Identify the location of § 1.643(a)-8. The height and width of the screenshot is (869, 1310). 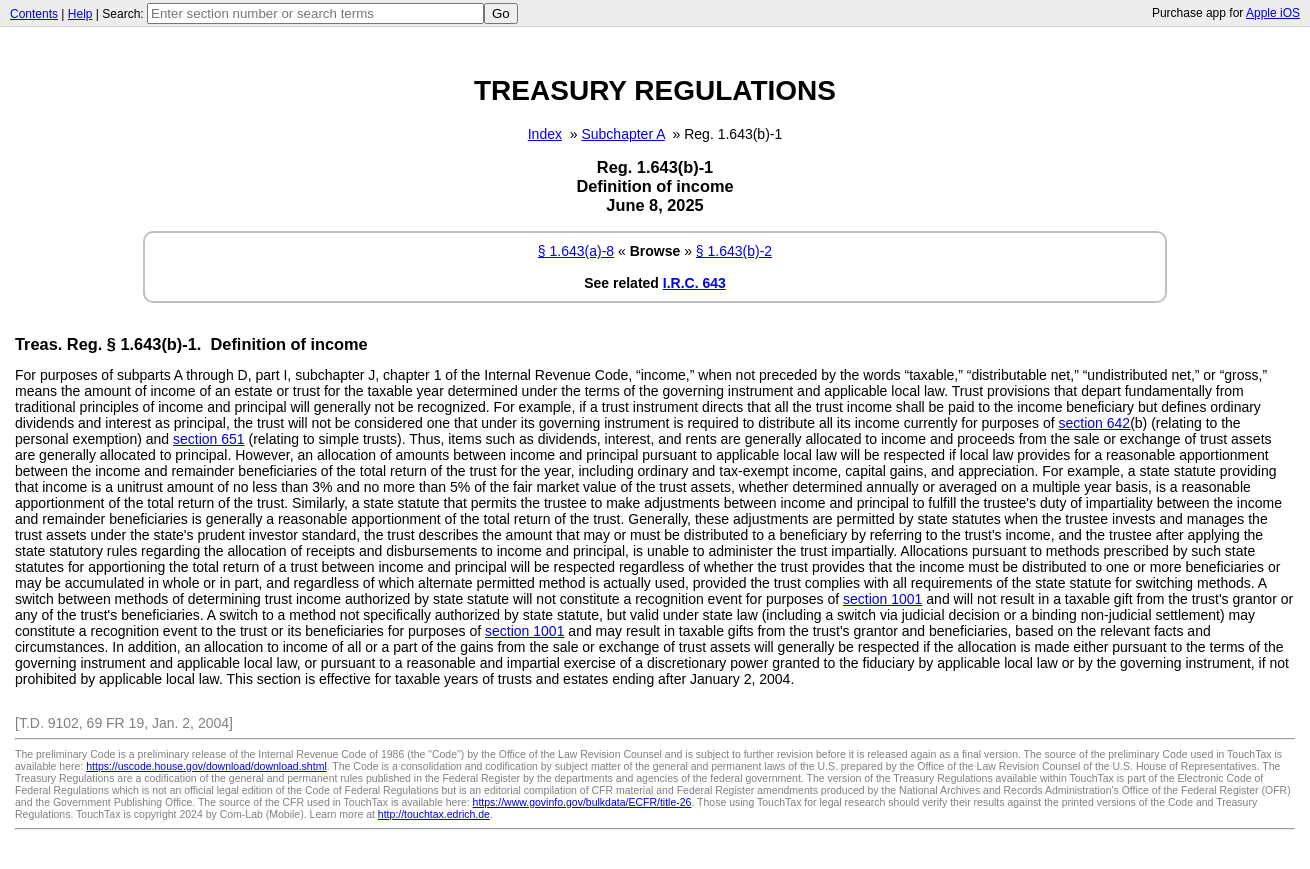
(576, 251).